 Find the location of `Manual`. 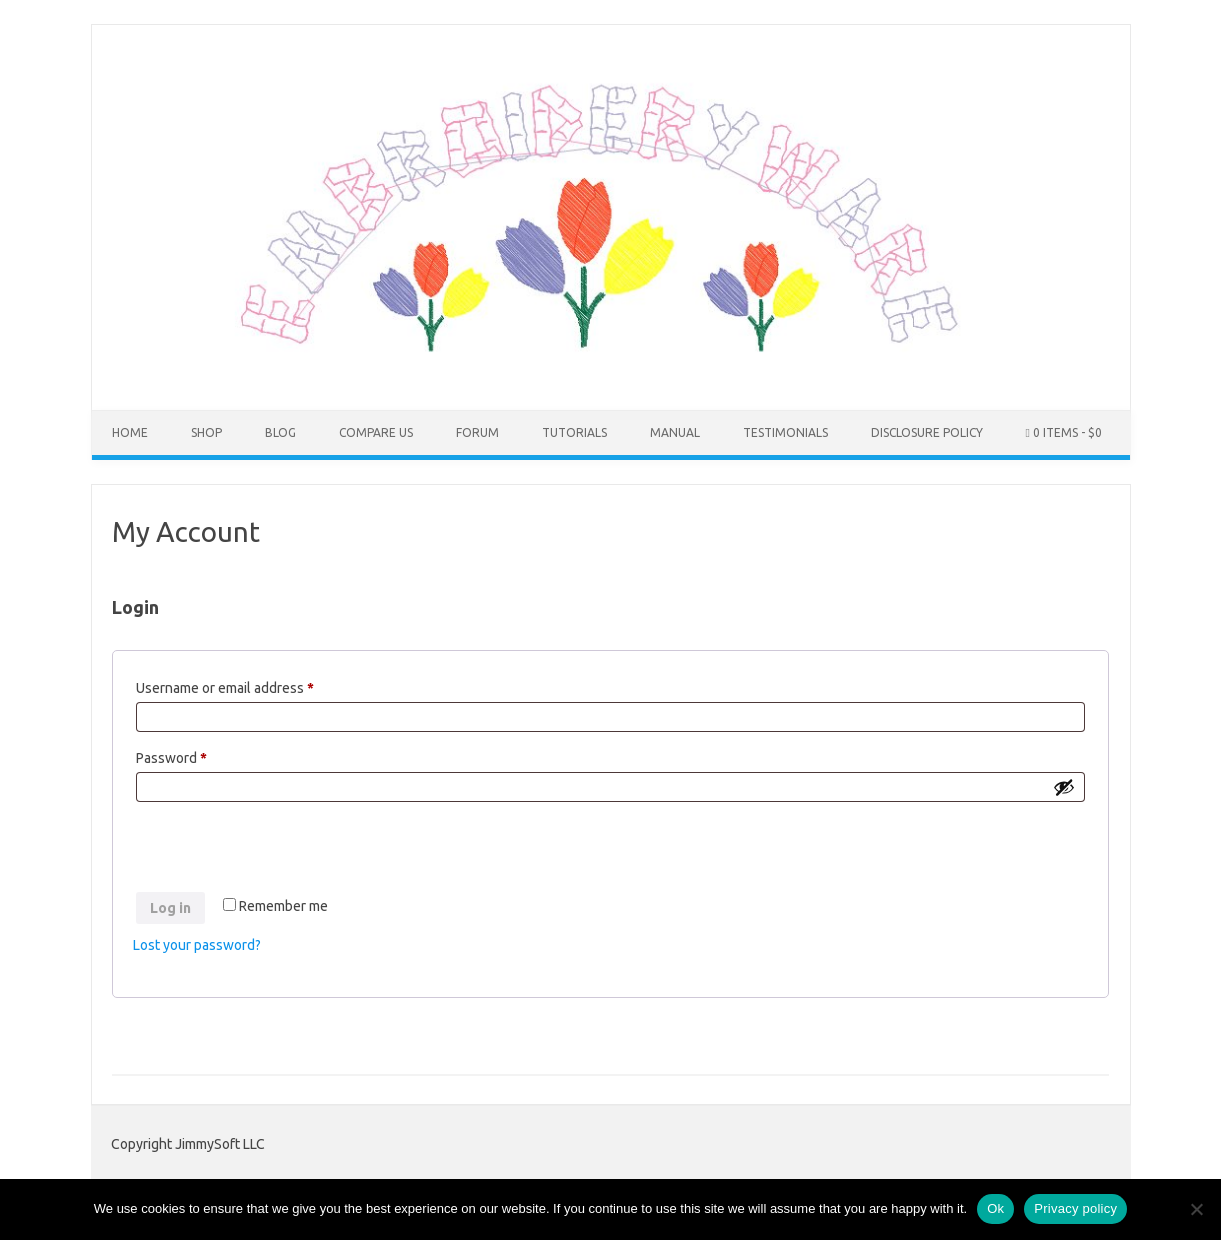

Manual is located at coordinates (675, 432).